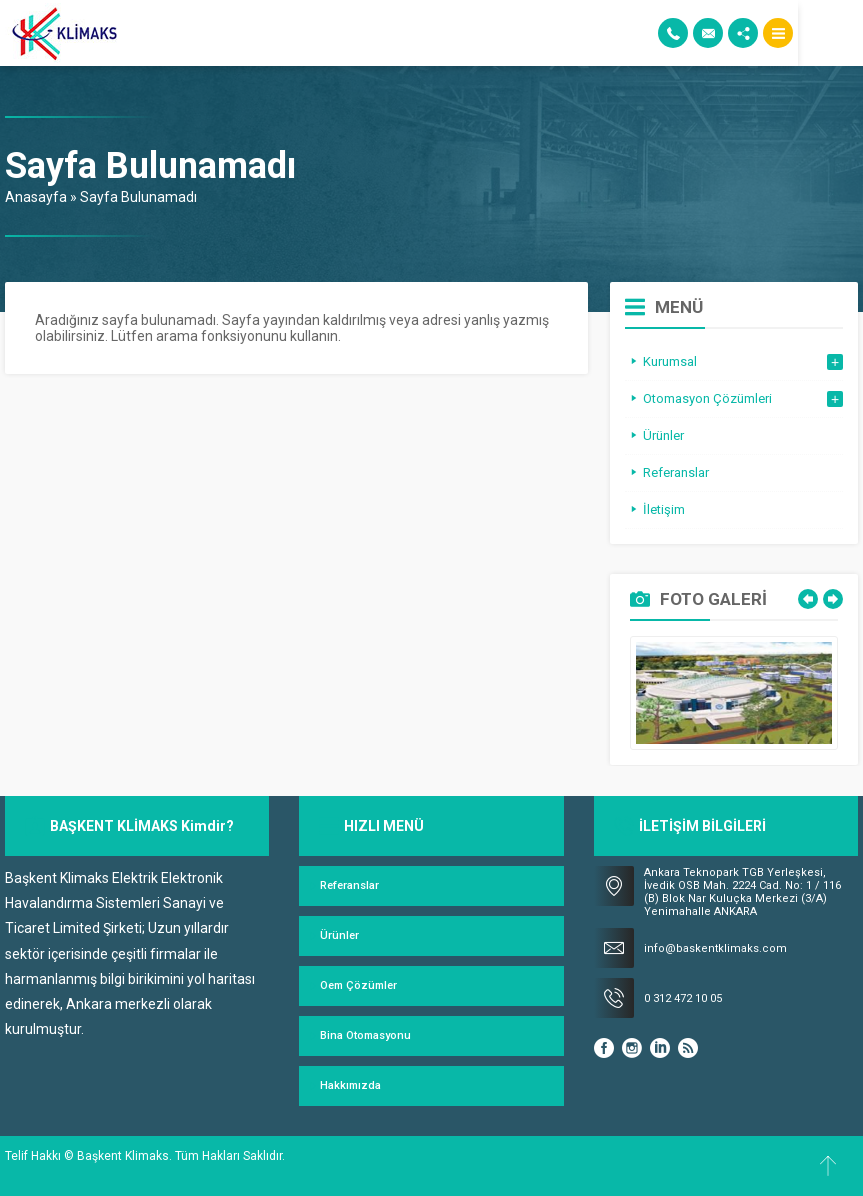 This screenshot has width=863, height=1196. What do you see at coordinates (365, 1035) in the screenshot?
I see `Bina Otomasyonu` at bounding box center [365, 1035].